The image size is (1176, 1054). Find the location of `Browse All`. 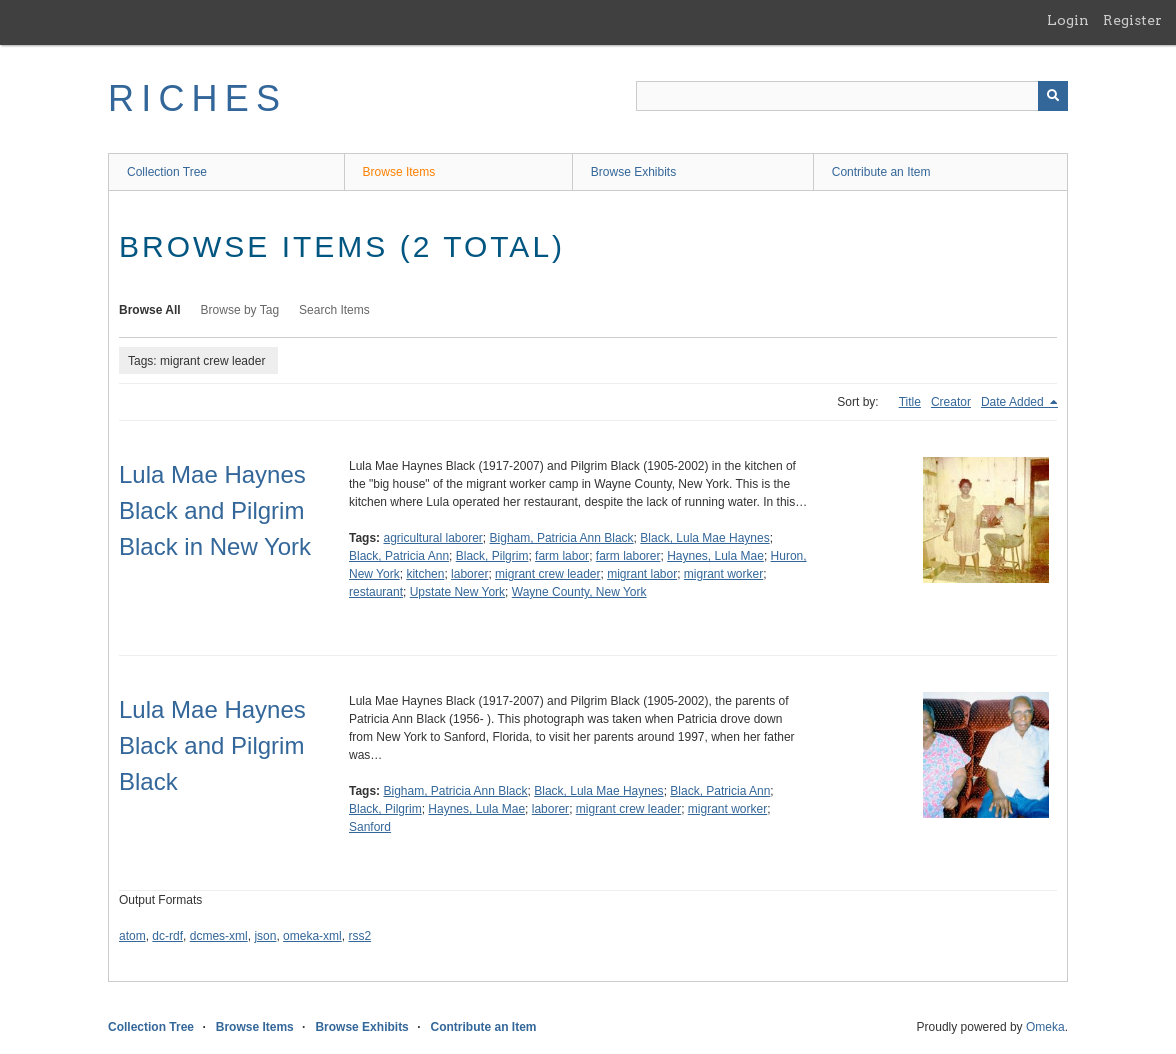

Browse All is located at coordinates (150, 310).